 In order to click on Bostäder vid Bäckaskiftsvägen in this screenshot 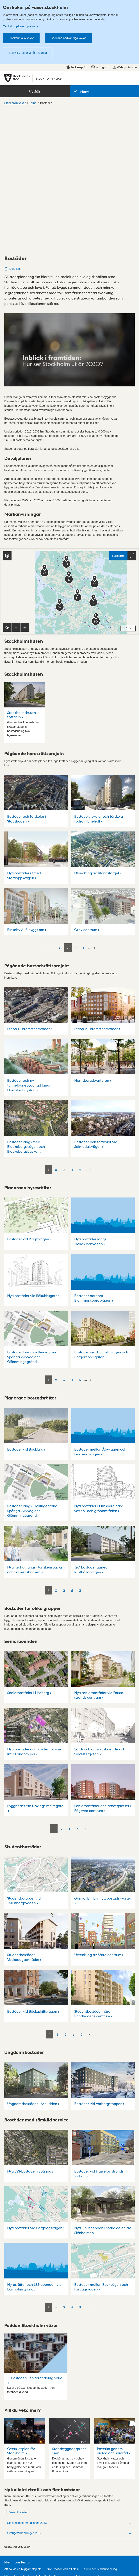, I will do `click(32, 1872)`.